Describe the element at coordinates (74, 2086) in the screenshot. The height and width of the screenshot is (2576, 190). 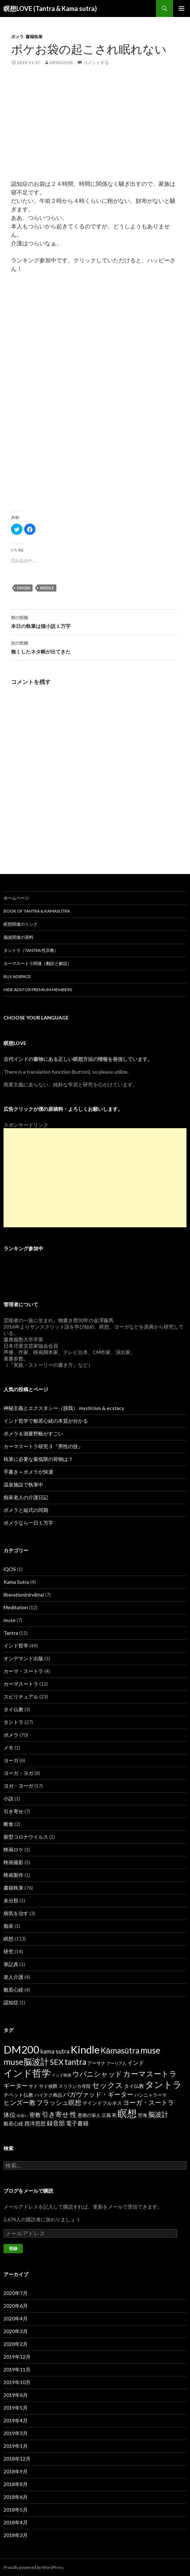
I see `スリランカ寺院 [スリランカ寺院 (2個の項目)]` at that location.